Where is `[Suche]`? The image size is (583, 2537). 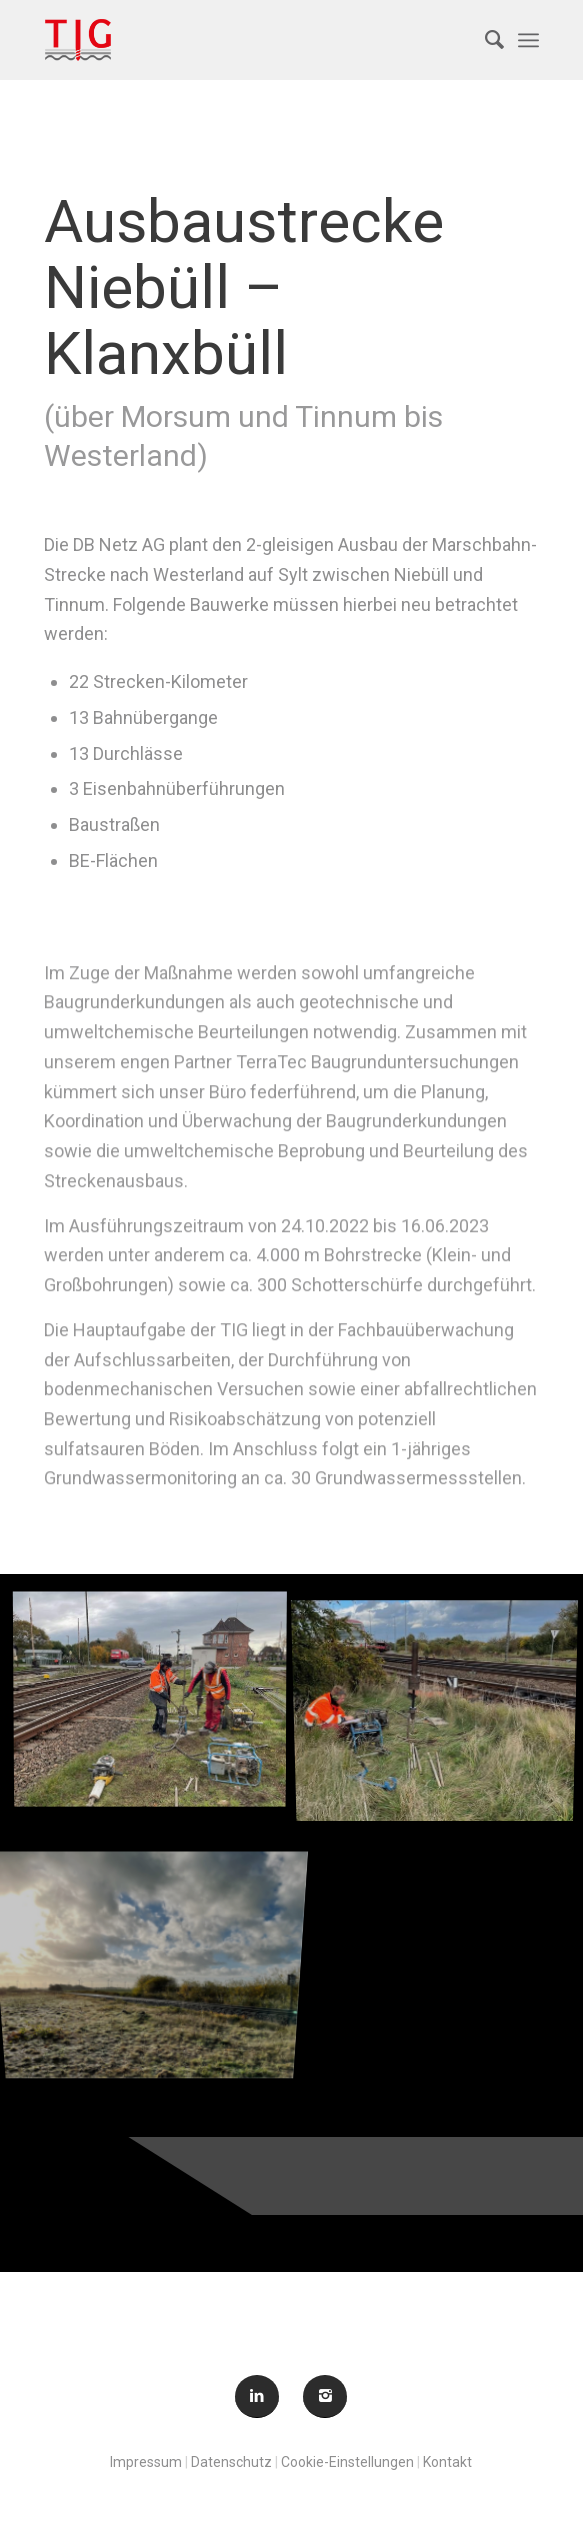
[Suche] is located at coordinates (484, 40).